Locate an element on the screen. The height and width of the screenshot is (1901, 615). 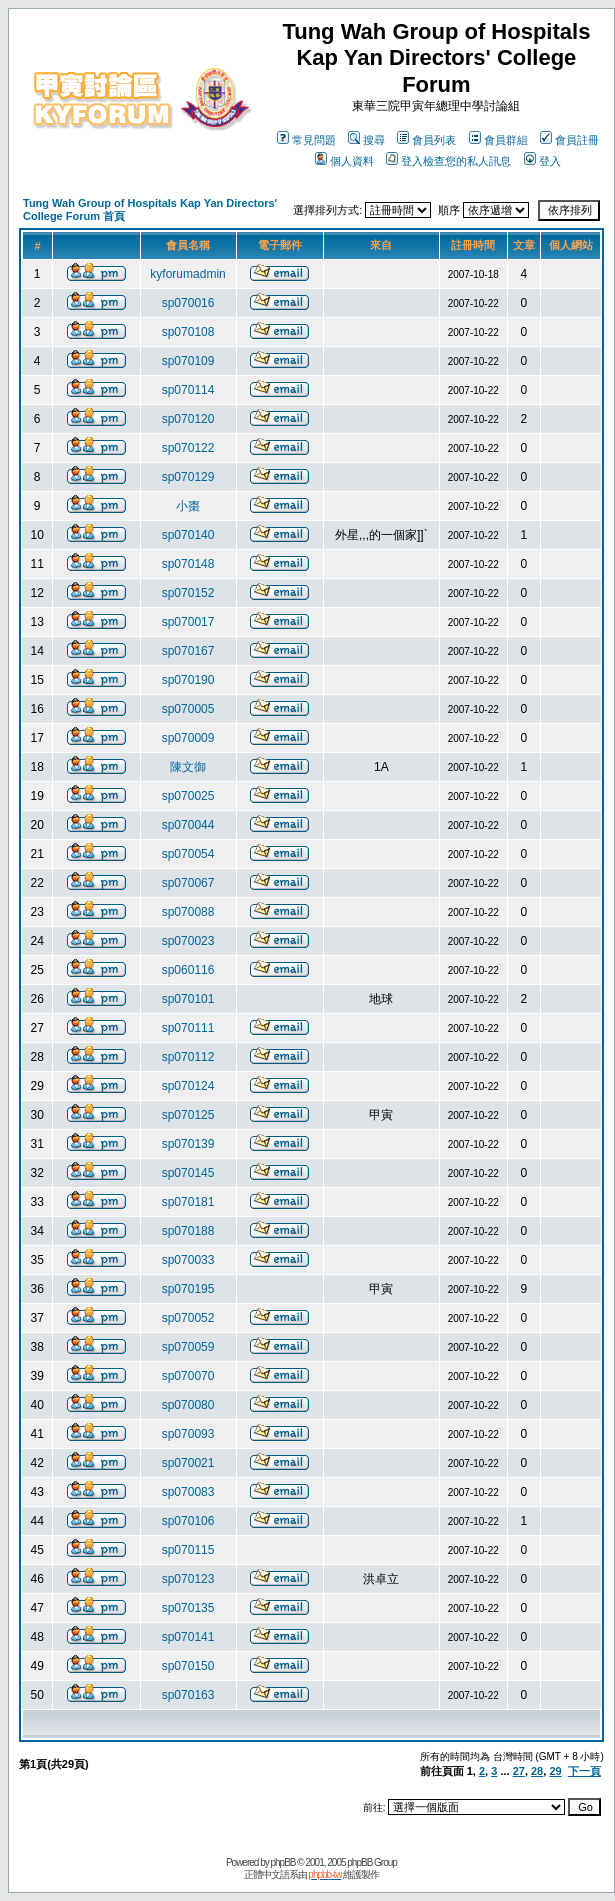
sp070017 is located at coordinates (188, 622).